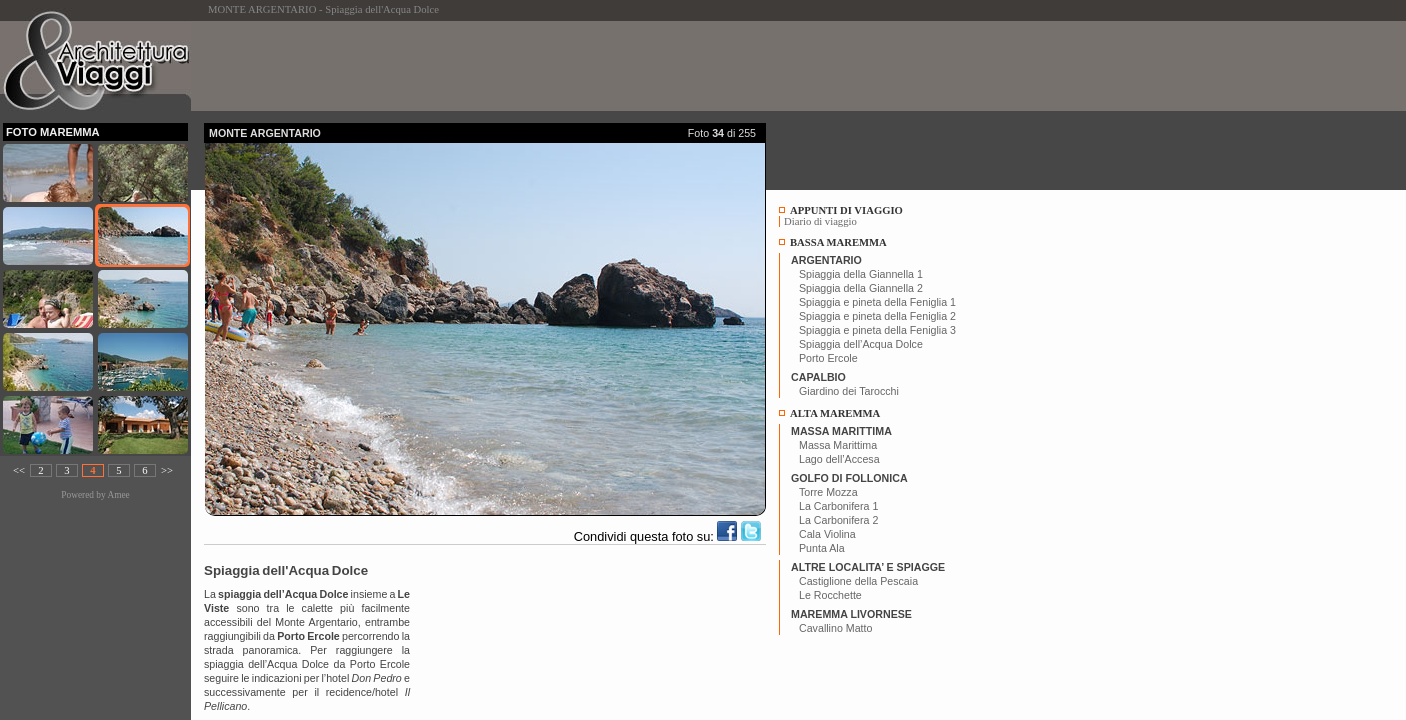 Image resolution: width=1406 pixels, height=720 pixels. I want to click on Castiglione della Pescaia, so click(858, 581).